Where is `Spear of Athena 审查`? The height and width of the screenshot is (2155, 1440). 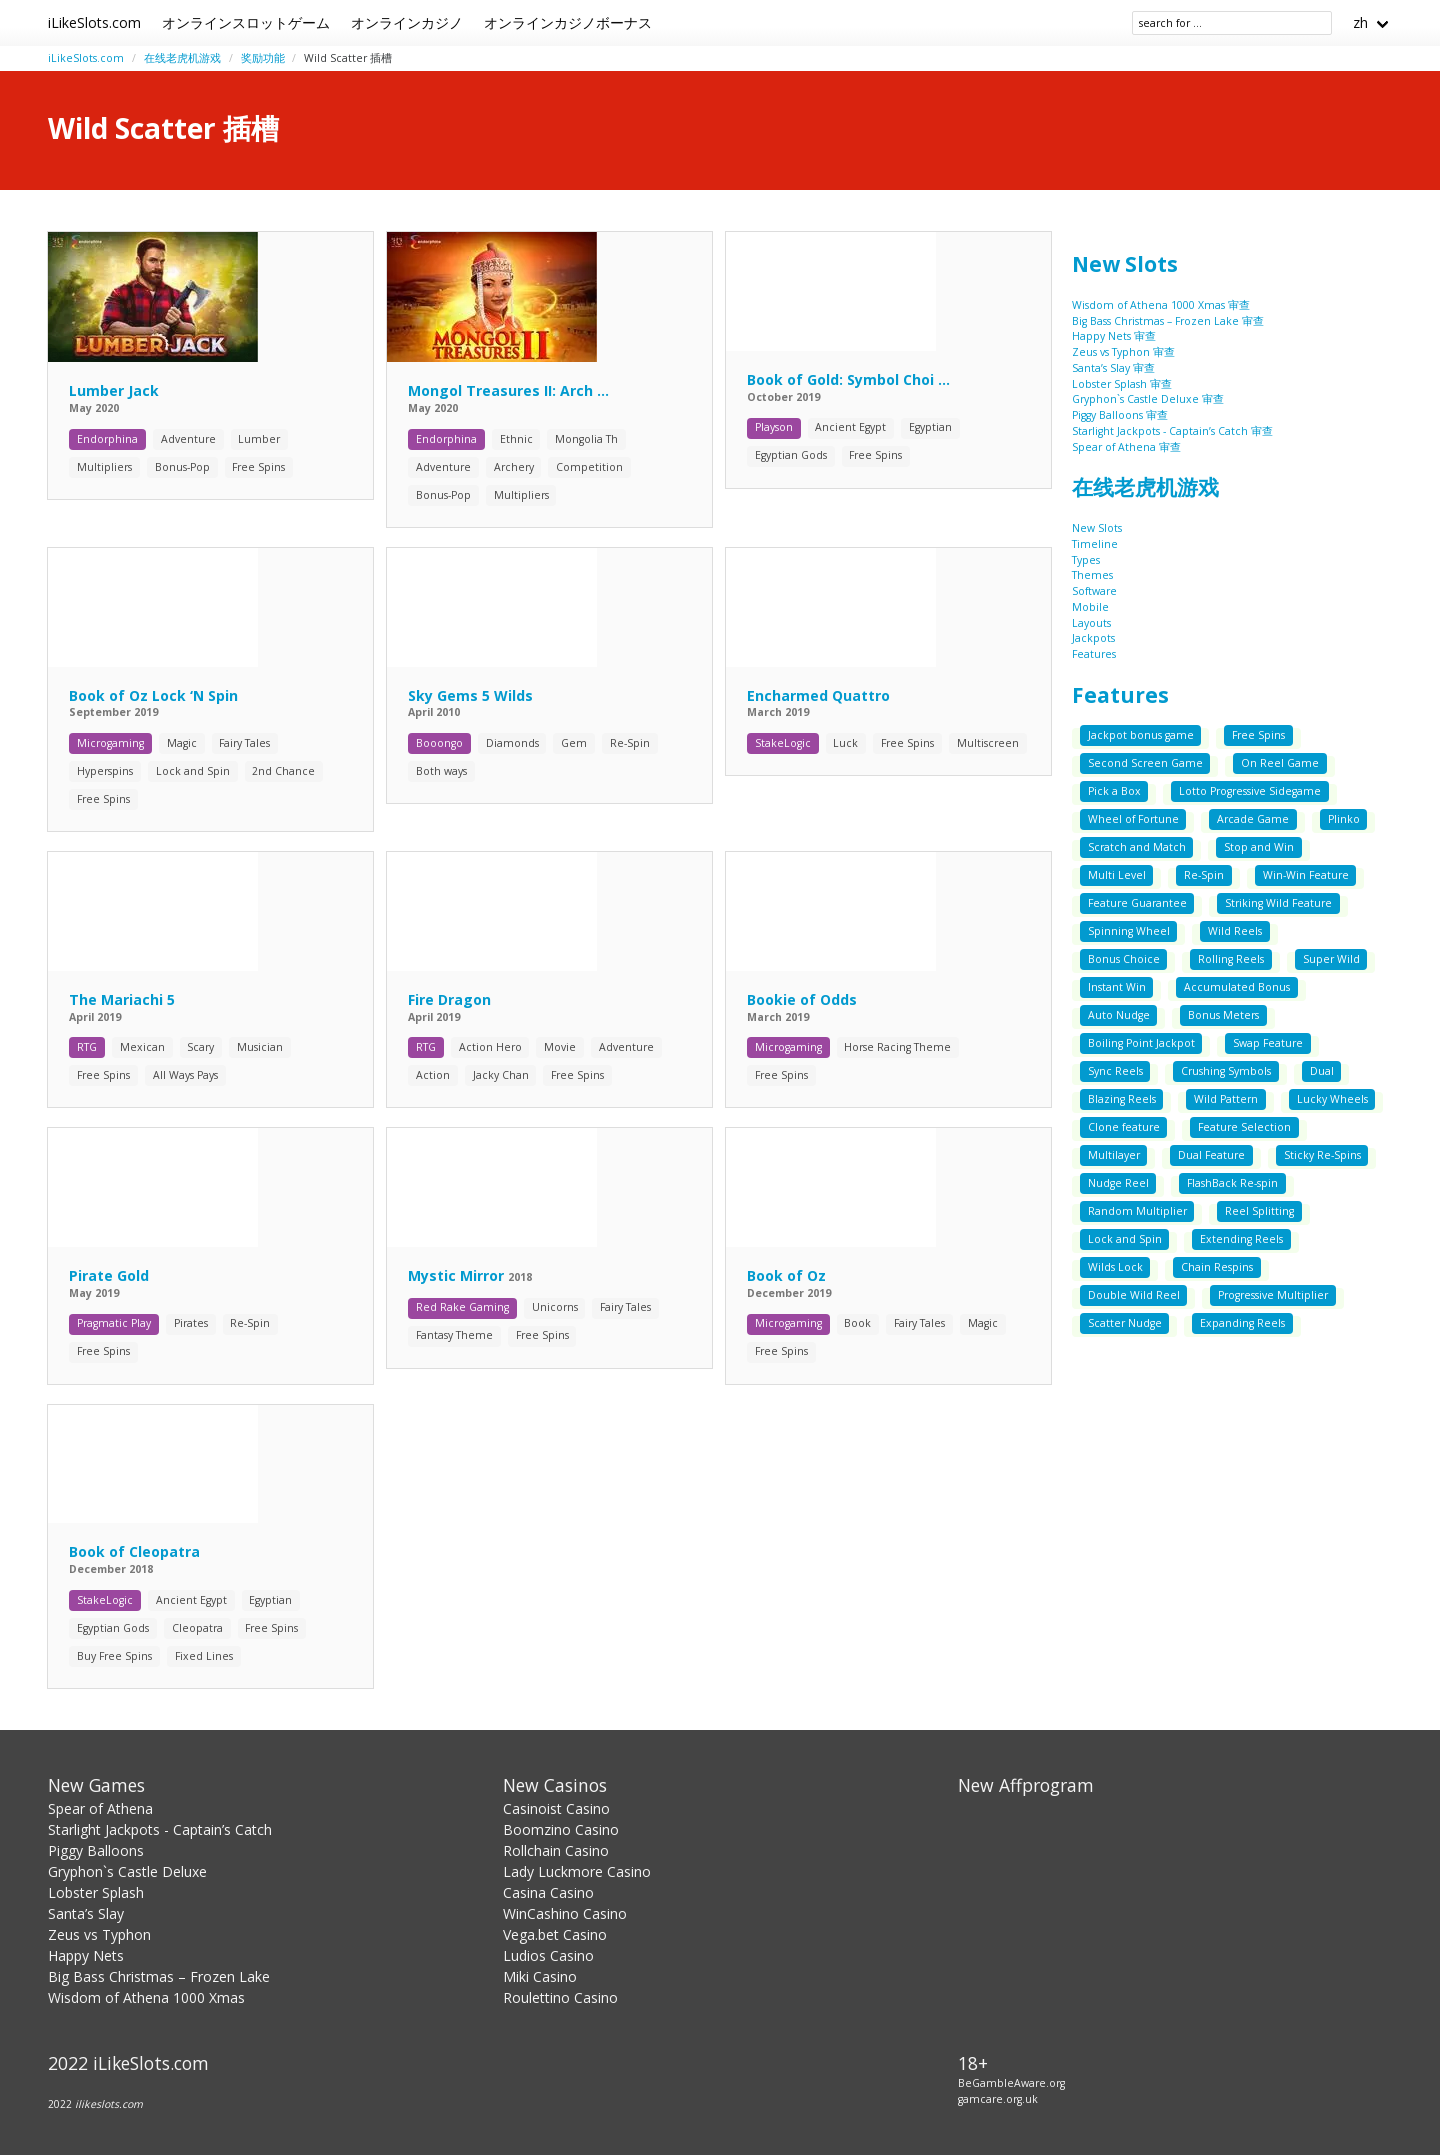
Spear of Athena 审查 is located at coordinates (1126, 447).